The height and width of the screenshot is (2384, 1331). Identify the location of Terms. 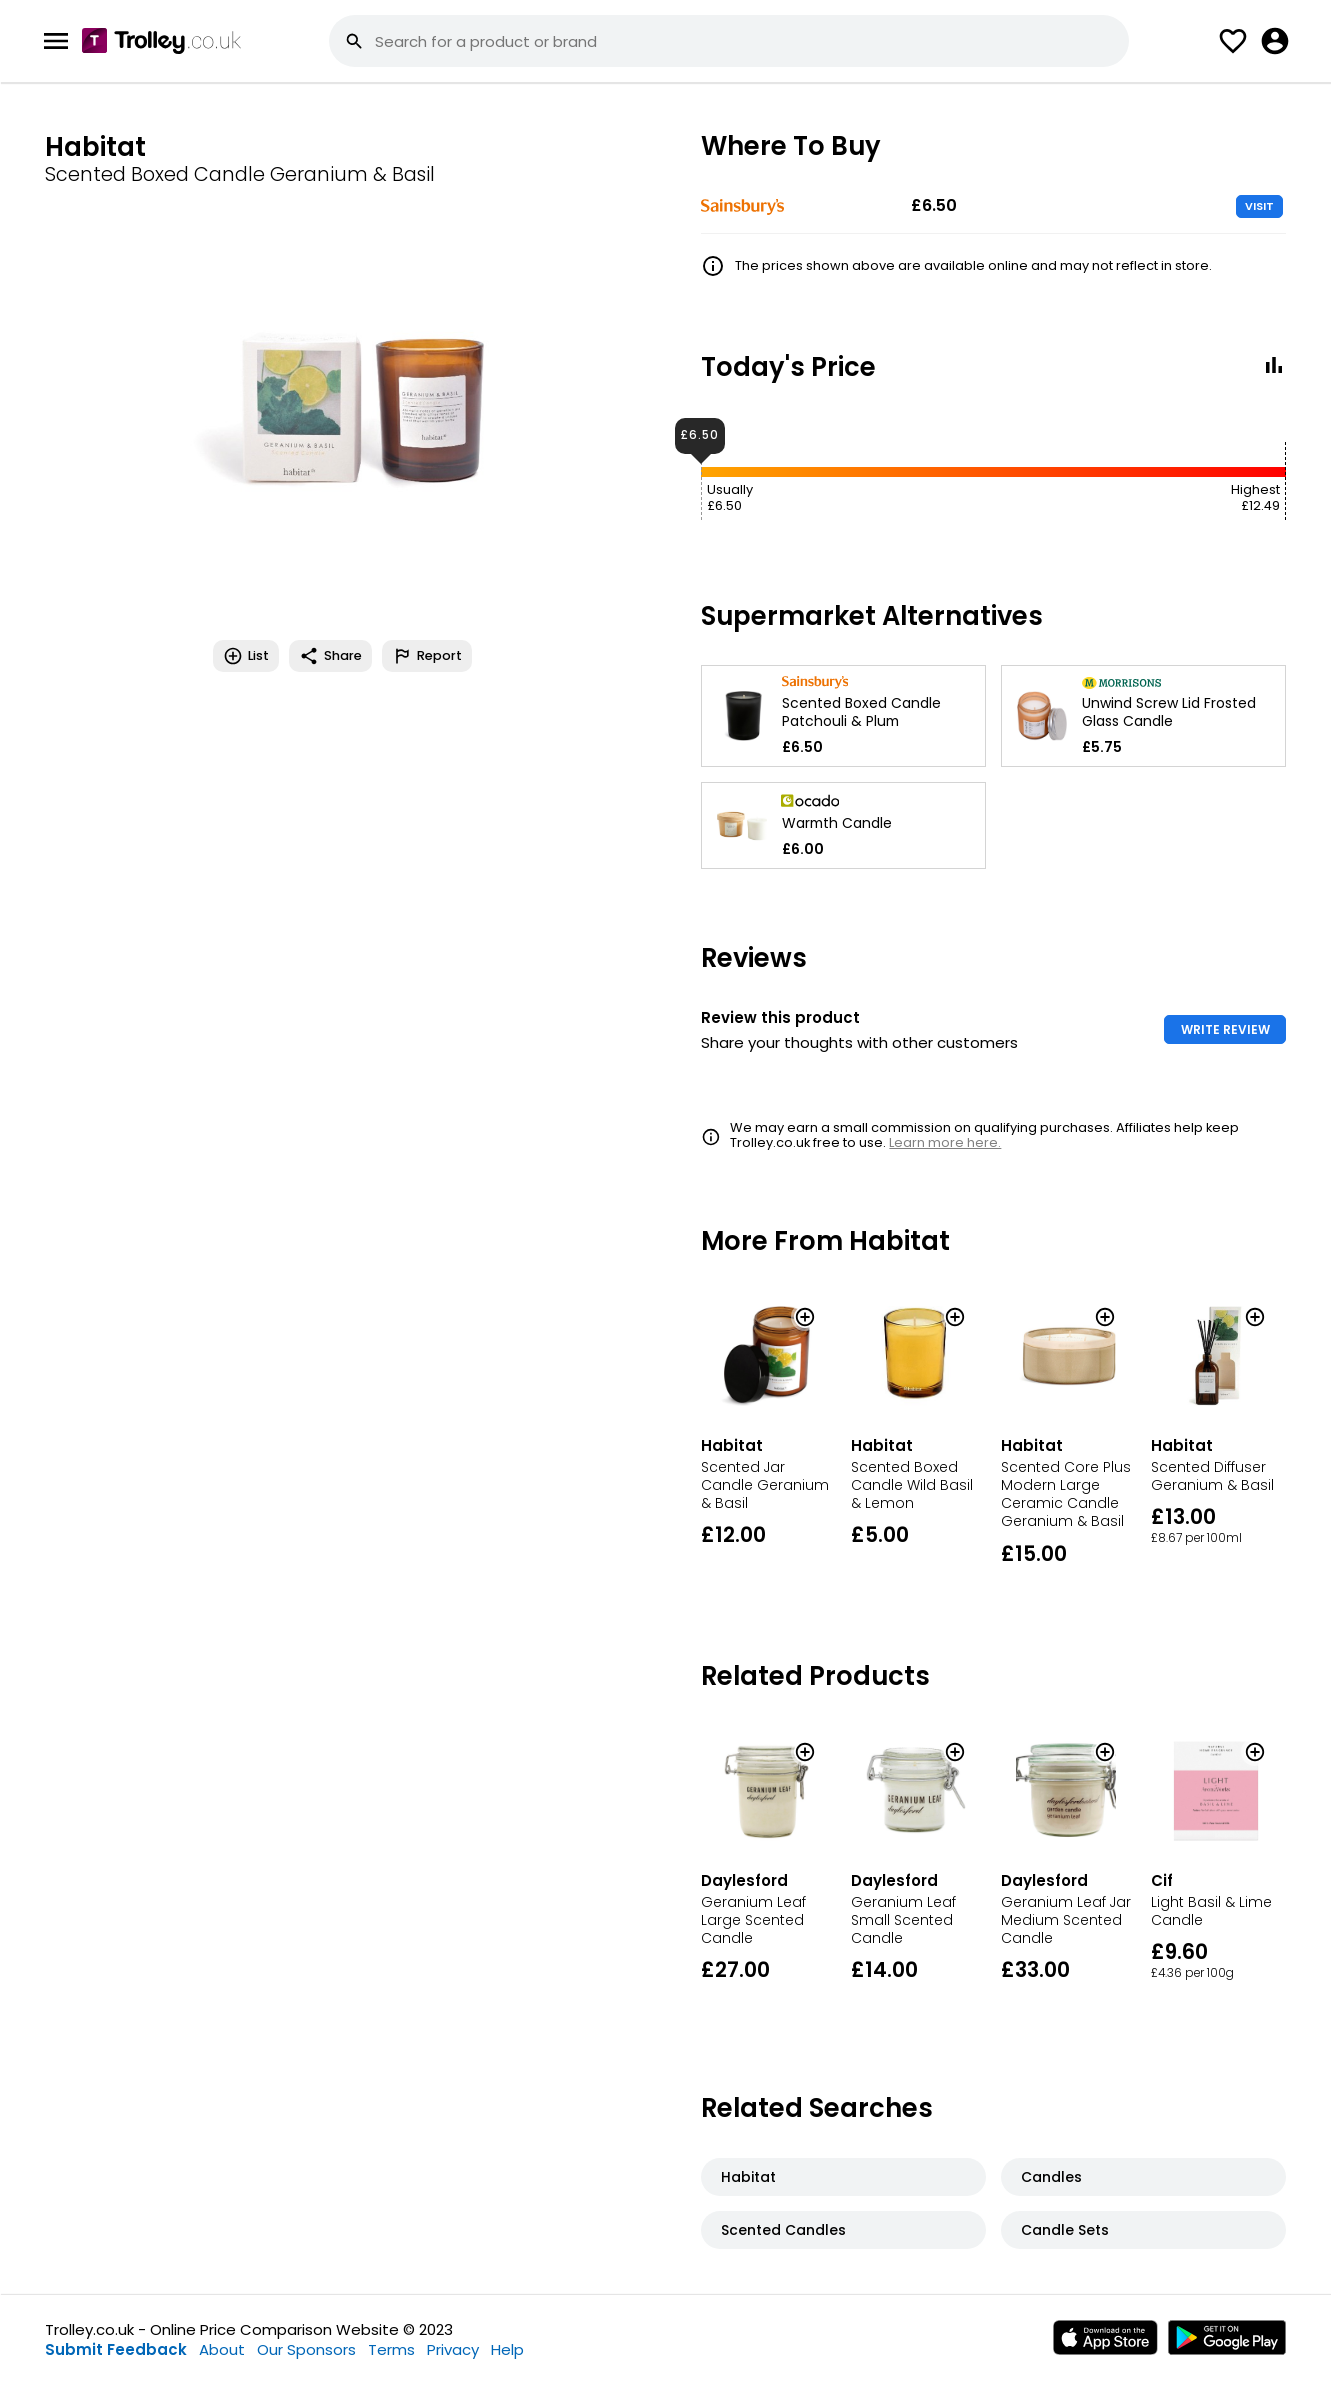
(391, 2349).